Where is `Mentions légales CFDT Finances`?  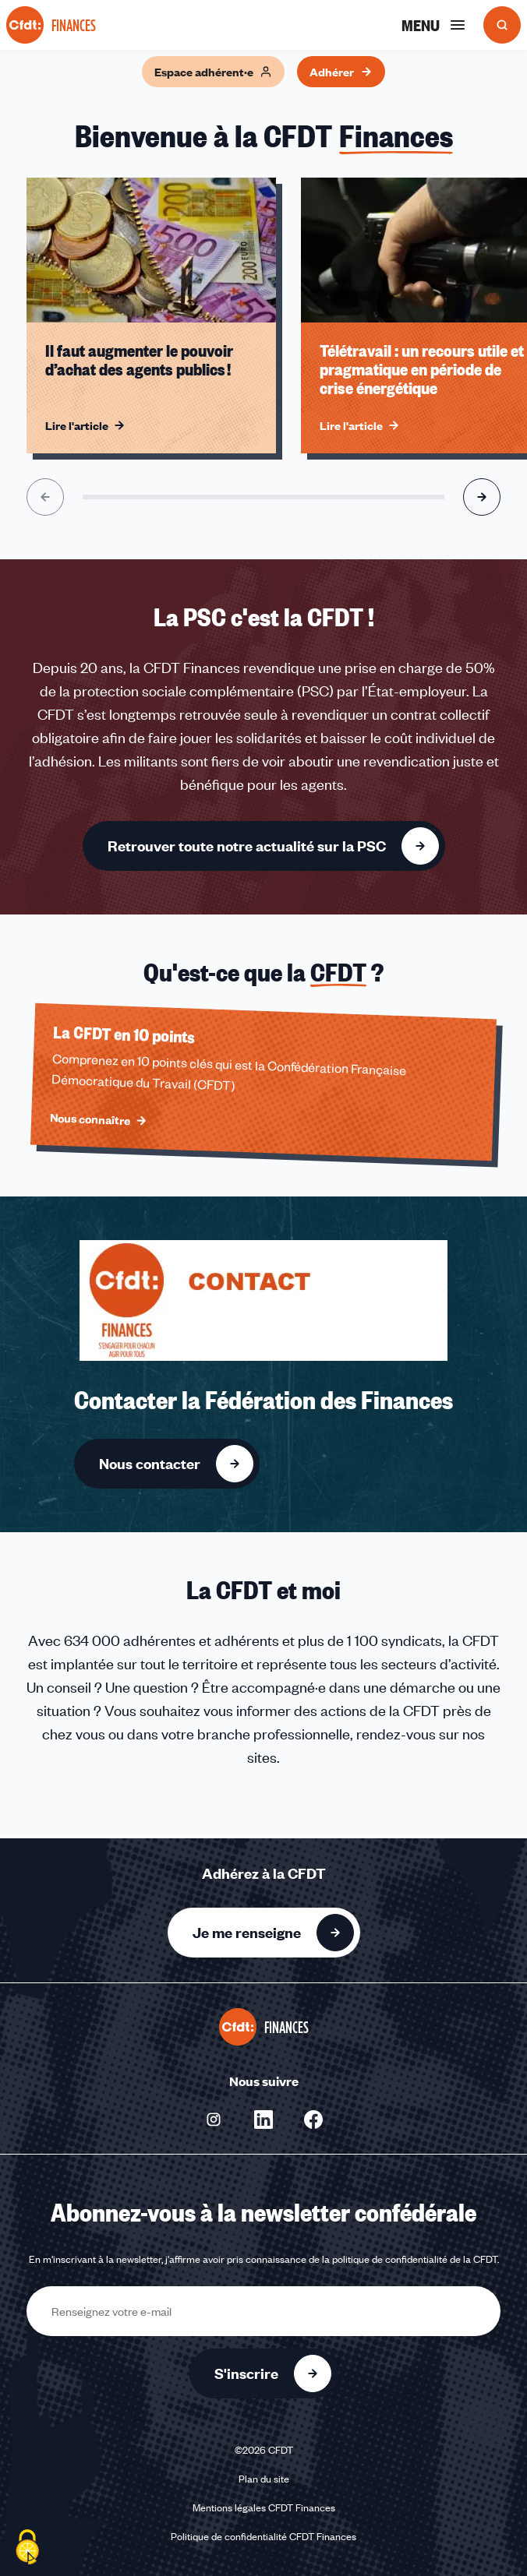
Mentions légales CFDT Finances is located at coordinates (264, 2507).